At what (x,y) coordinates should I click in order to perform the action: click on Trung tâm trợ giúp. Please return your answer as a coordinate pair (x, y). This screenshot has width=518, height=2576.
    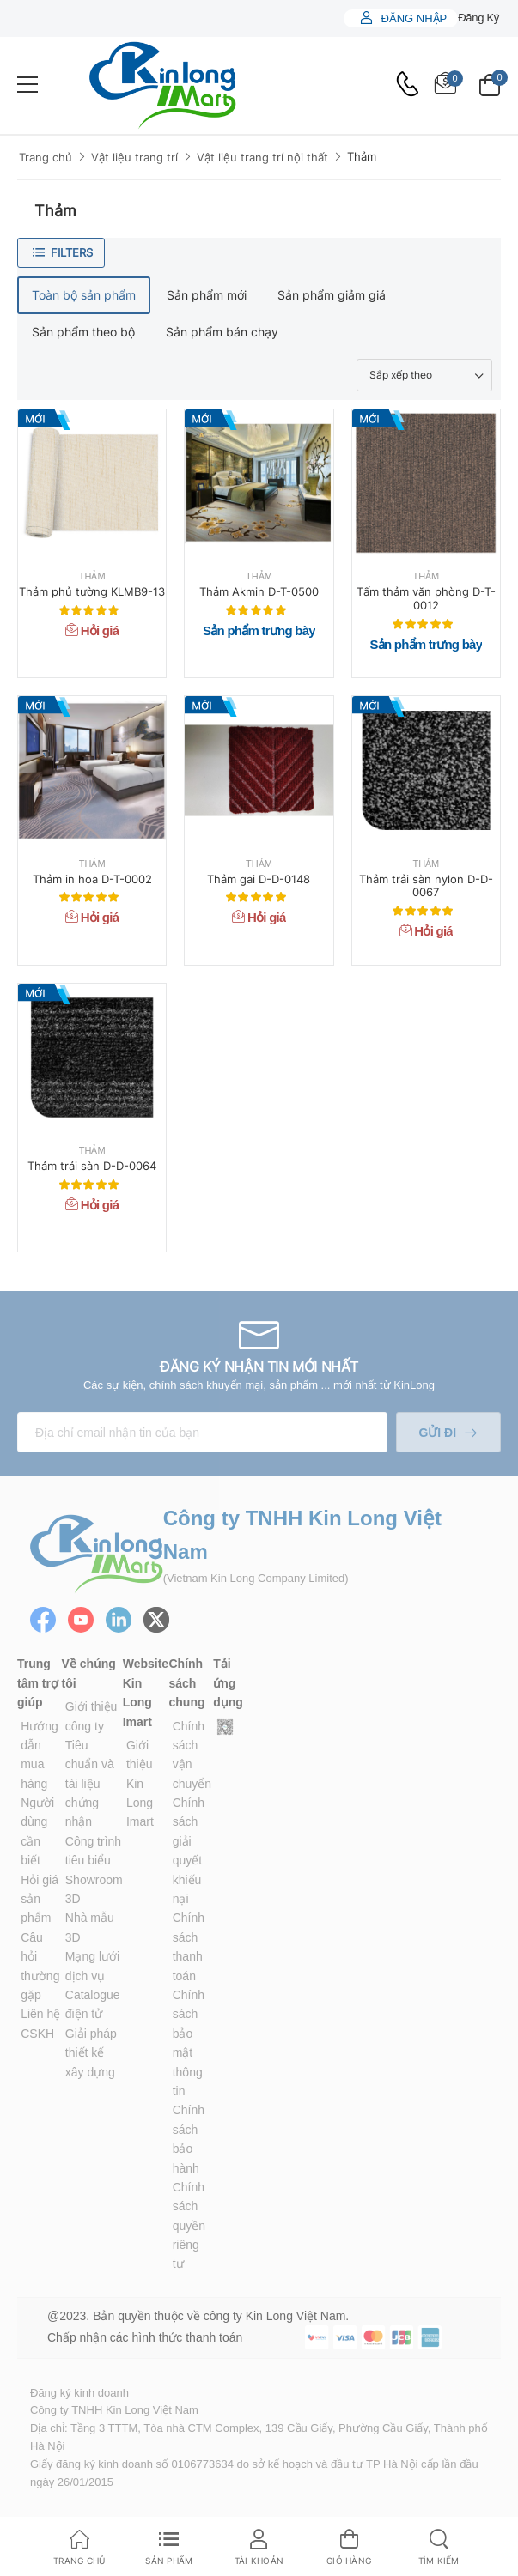
    Looking at the image, I should click on (37, 1683).